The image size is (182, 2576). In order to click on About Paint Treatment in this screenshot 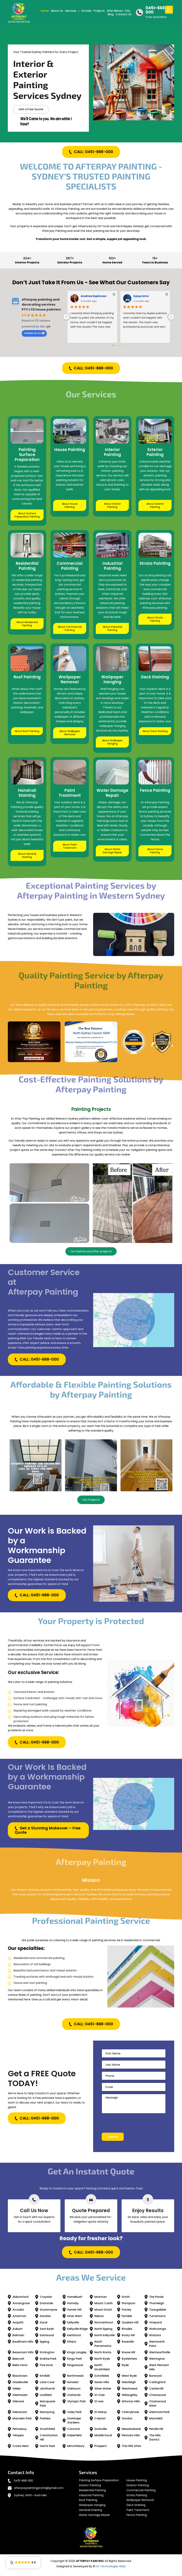, I will do `click(70, 846)`.